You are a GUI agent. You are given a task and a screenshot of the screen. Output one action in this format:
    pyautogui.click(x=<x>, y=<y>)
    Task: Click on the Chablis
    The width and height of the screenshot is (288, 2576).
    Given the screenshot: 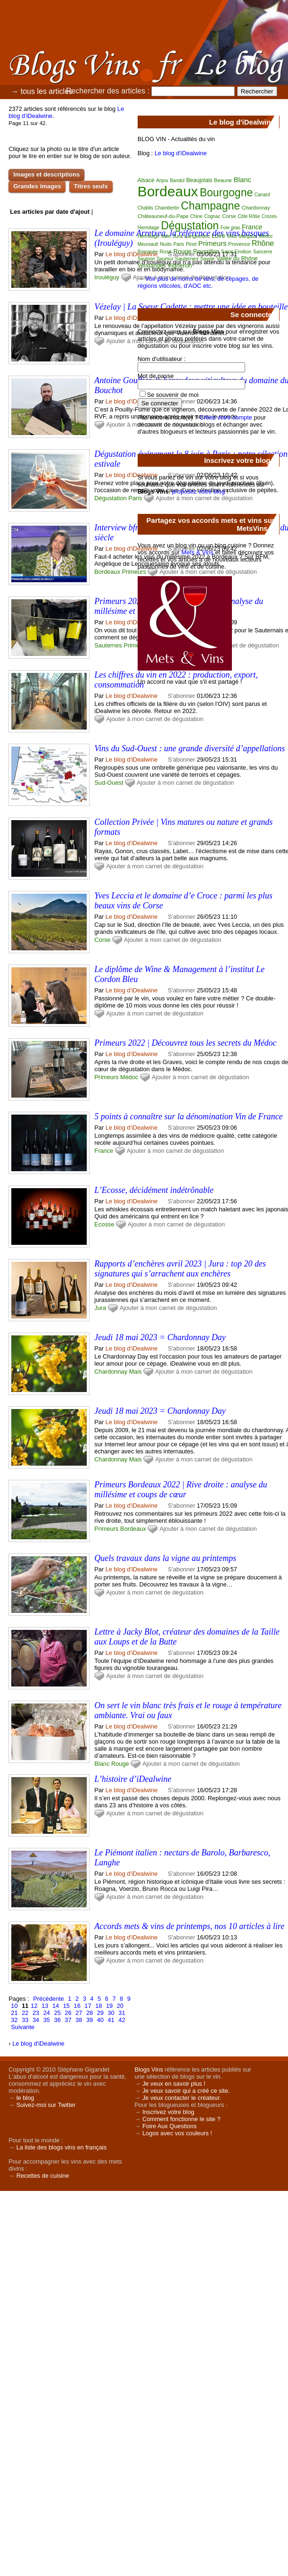 What is the action you would take?
    pyautogui.click(x=145, y=207)
    